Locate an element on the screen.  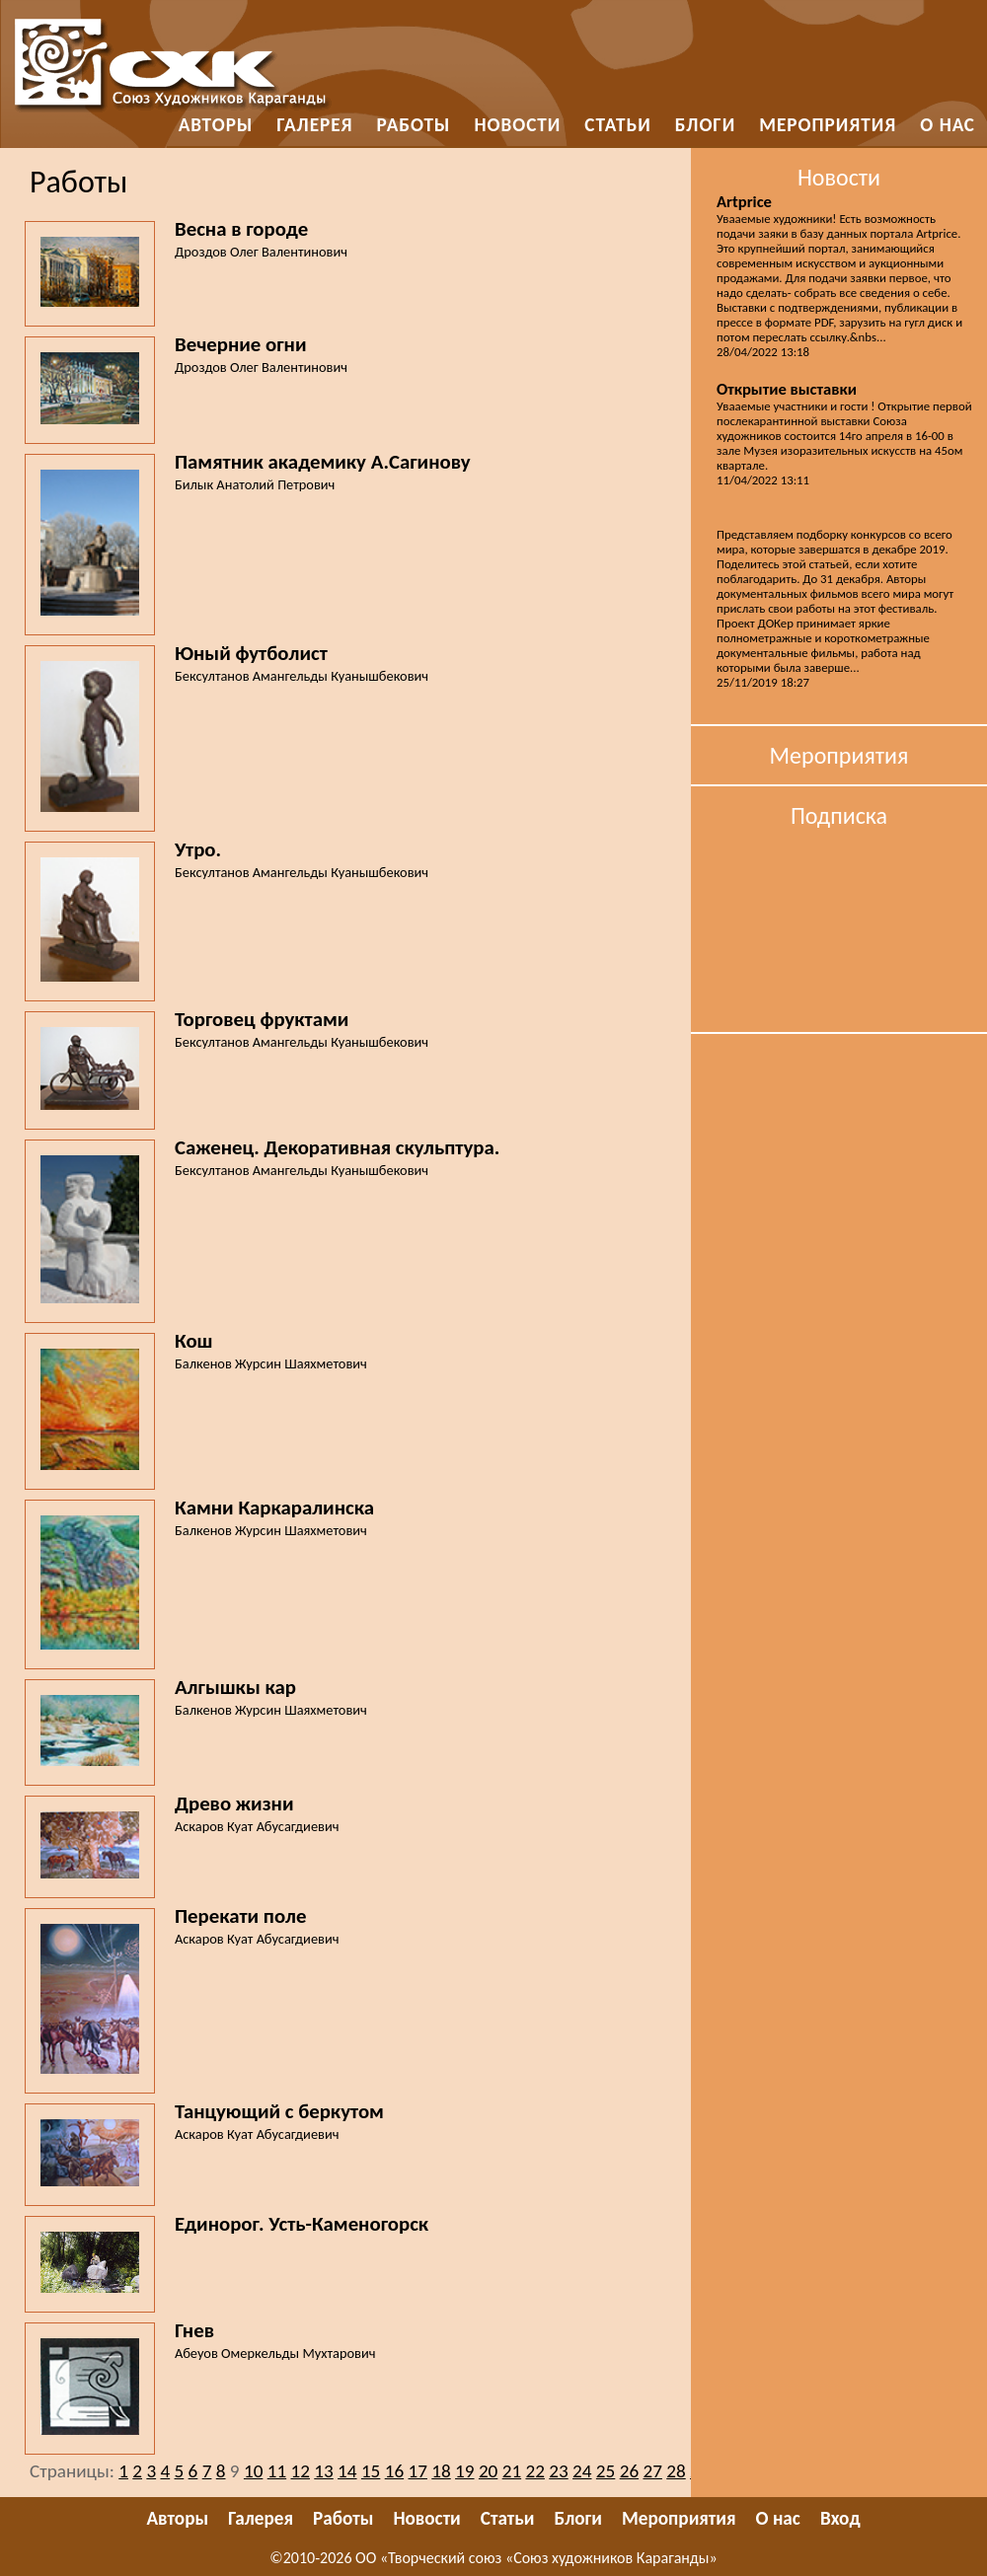
Камни Каркаралинска is located at coordinates (274, 1507).